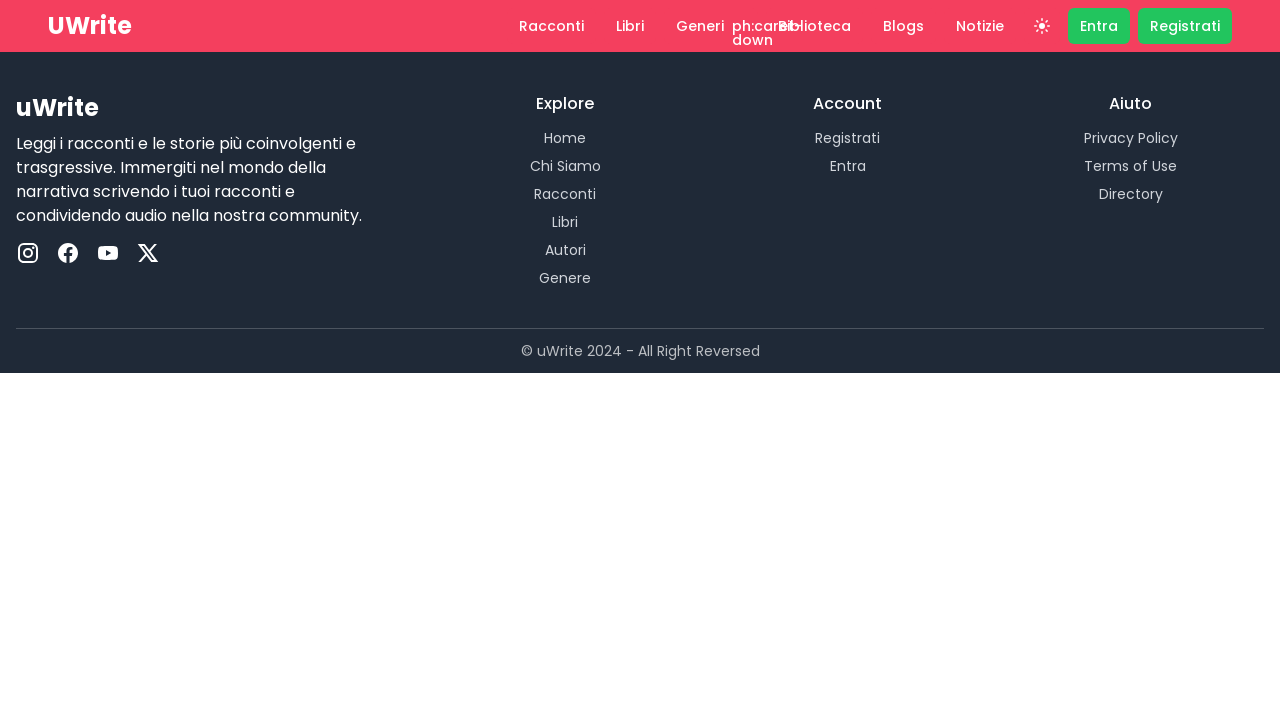 The width and height of the screenshot is (1280, 720). What do you see at coordinates (565, 194) in the screenshot?
I see `Racconti` at bounding box center [565, 194].